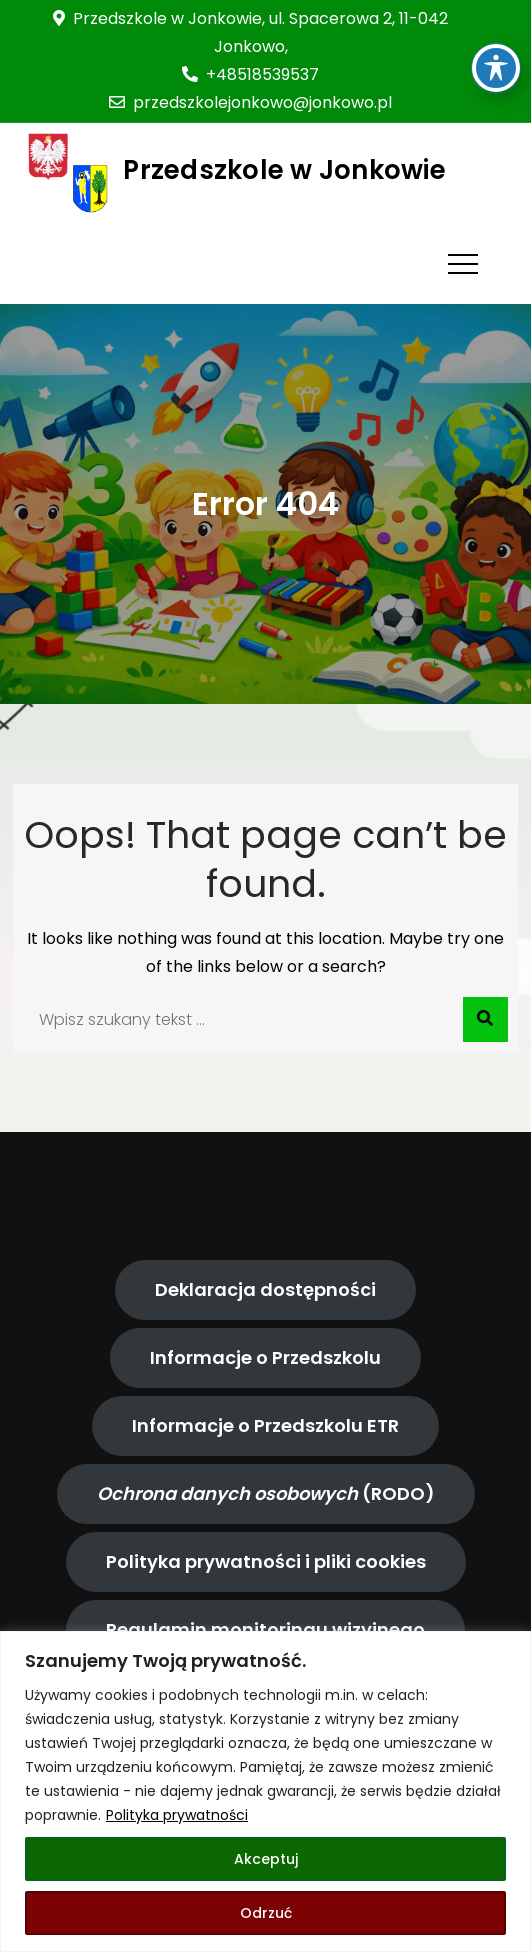  Describe the element at coordinates (265, 1425) in the screenshot. I see `Informacje o Przedszkolu ETR` at that location.